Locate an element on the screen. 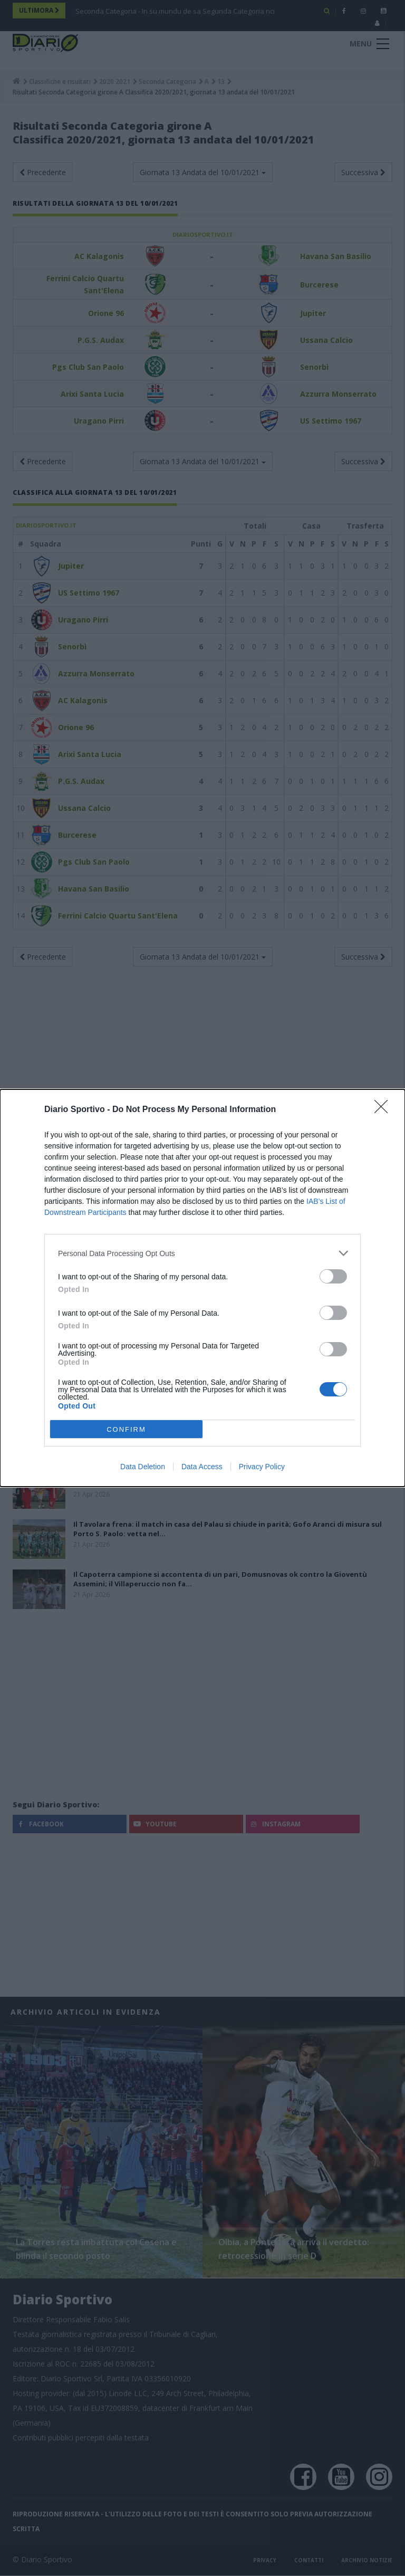  Data Deletion is located at coordinates (142, 1466).